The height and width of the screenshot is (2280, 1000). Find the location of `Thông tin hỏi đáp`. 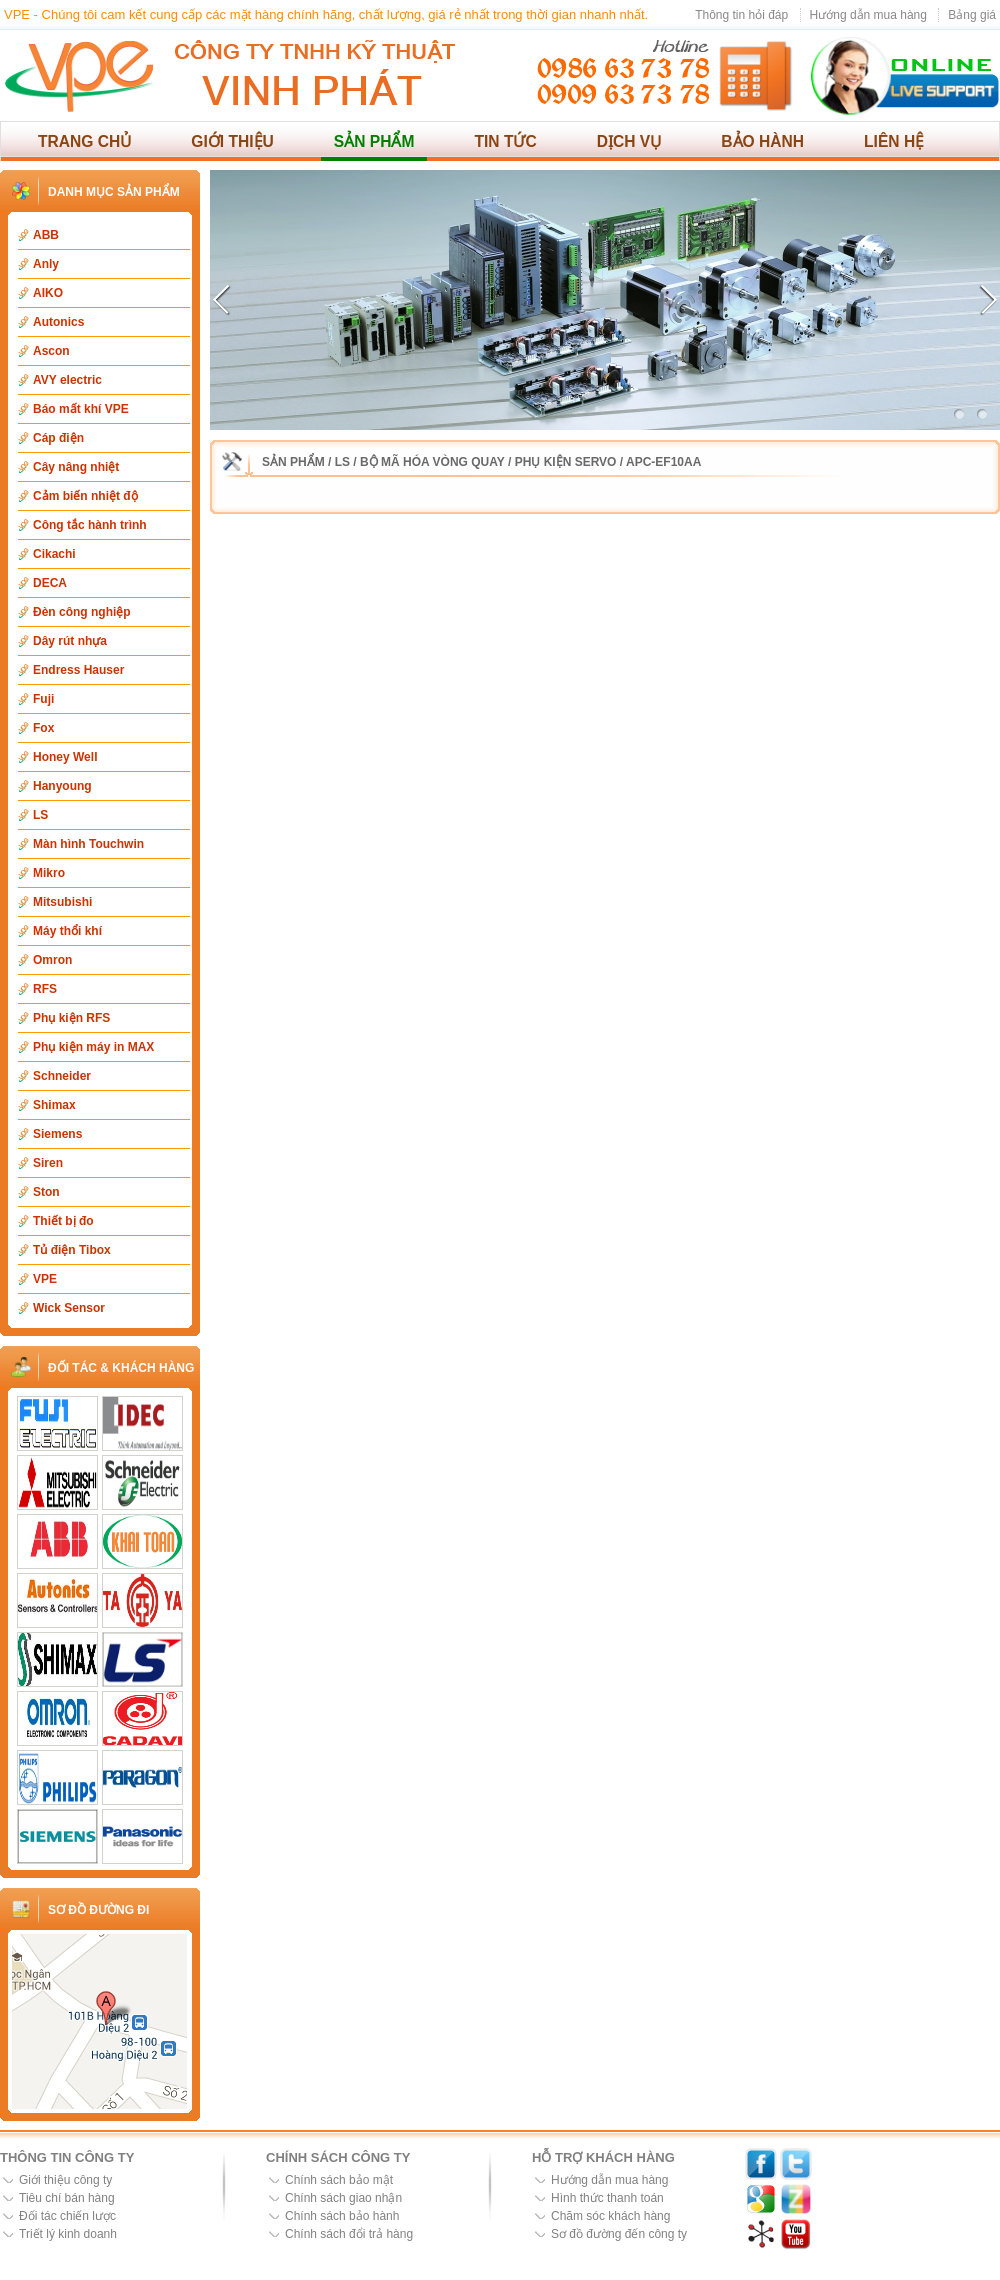

Thông tin hỏi đáp is located at coordinates (741, 15).